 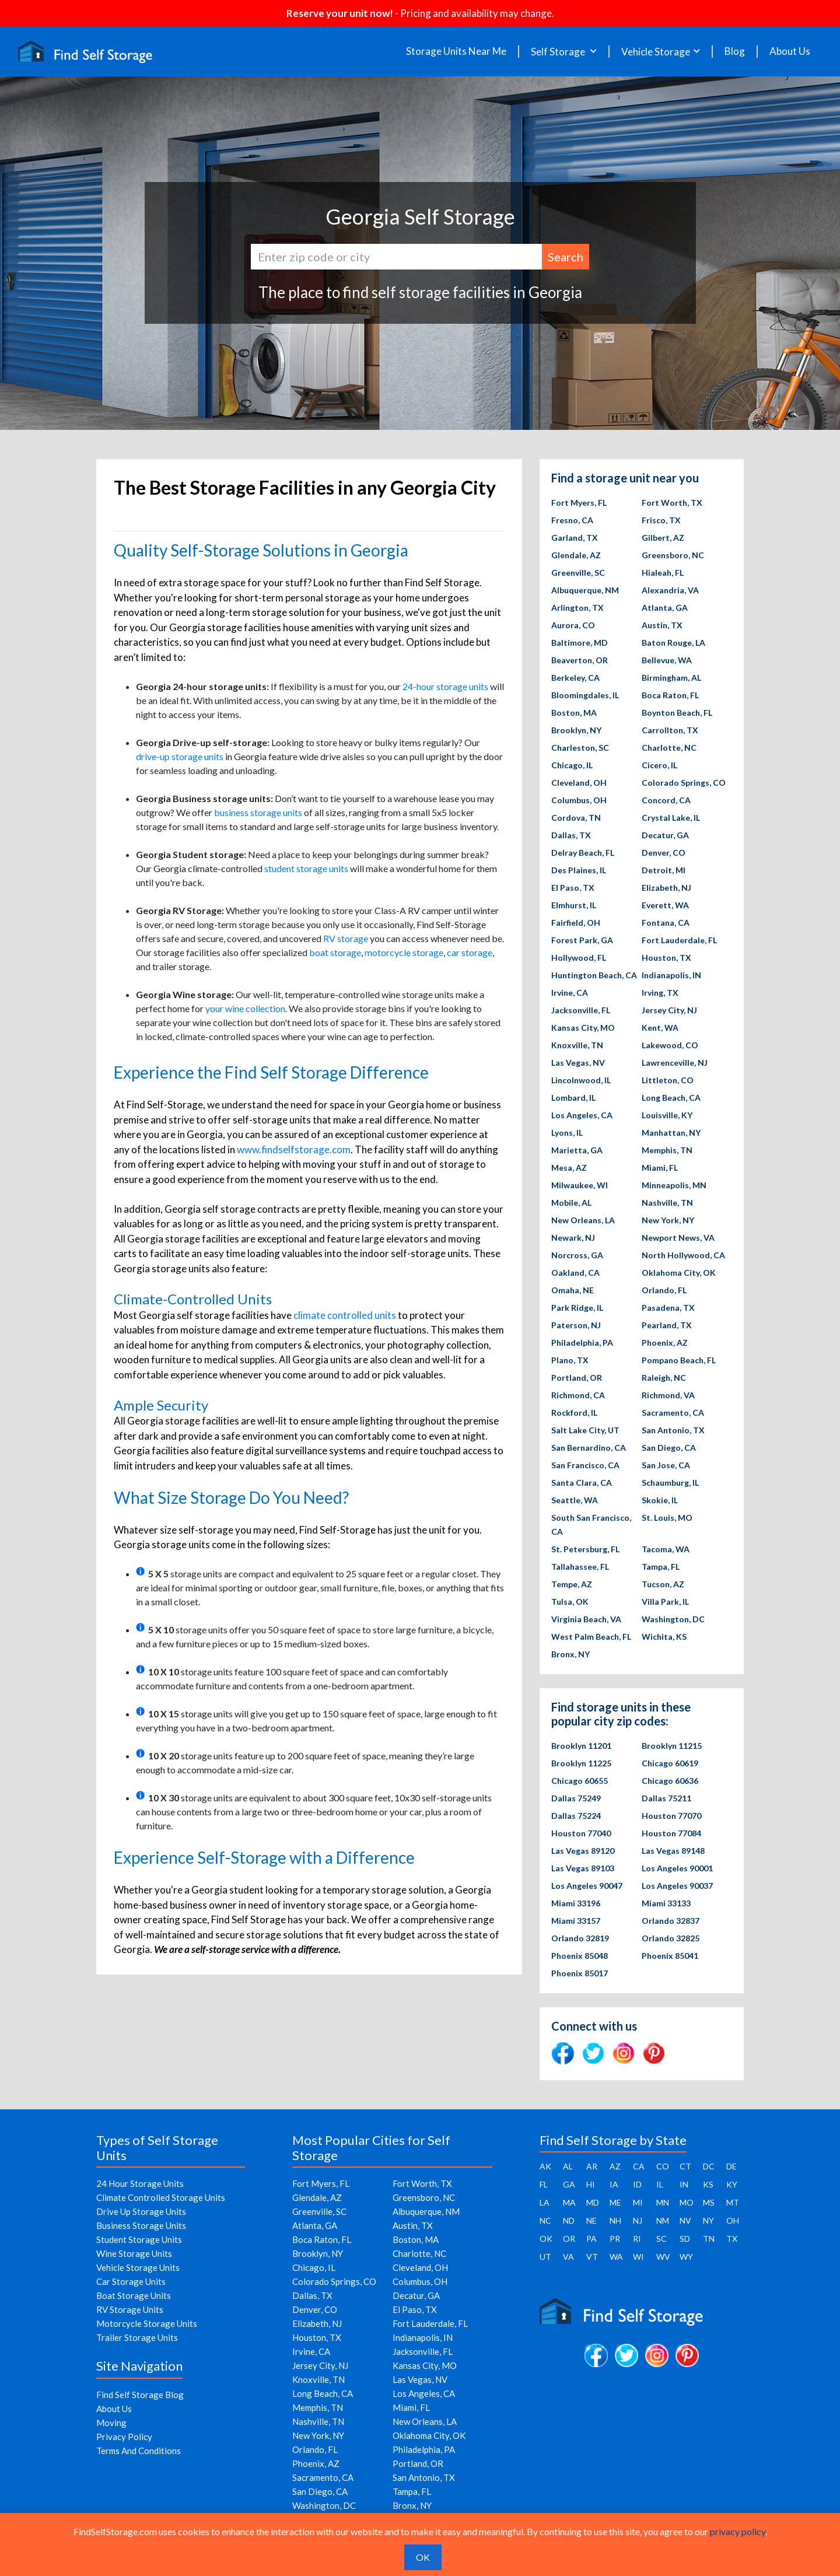 I want to click on Virginia Beach, VA, so click(x=586, y=1619).